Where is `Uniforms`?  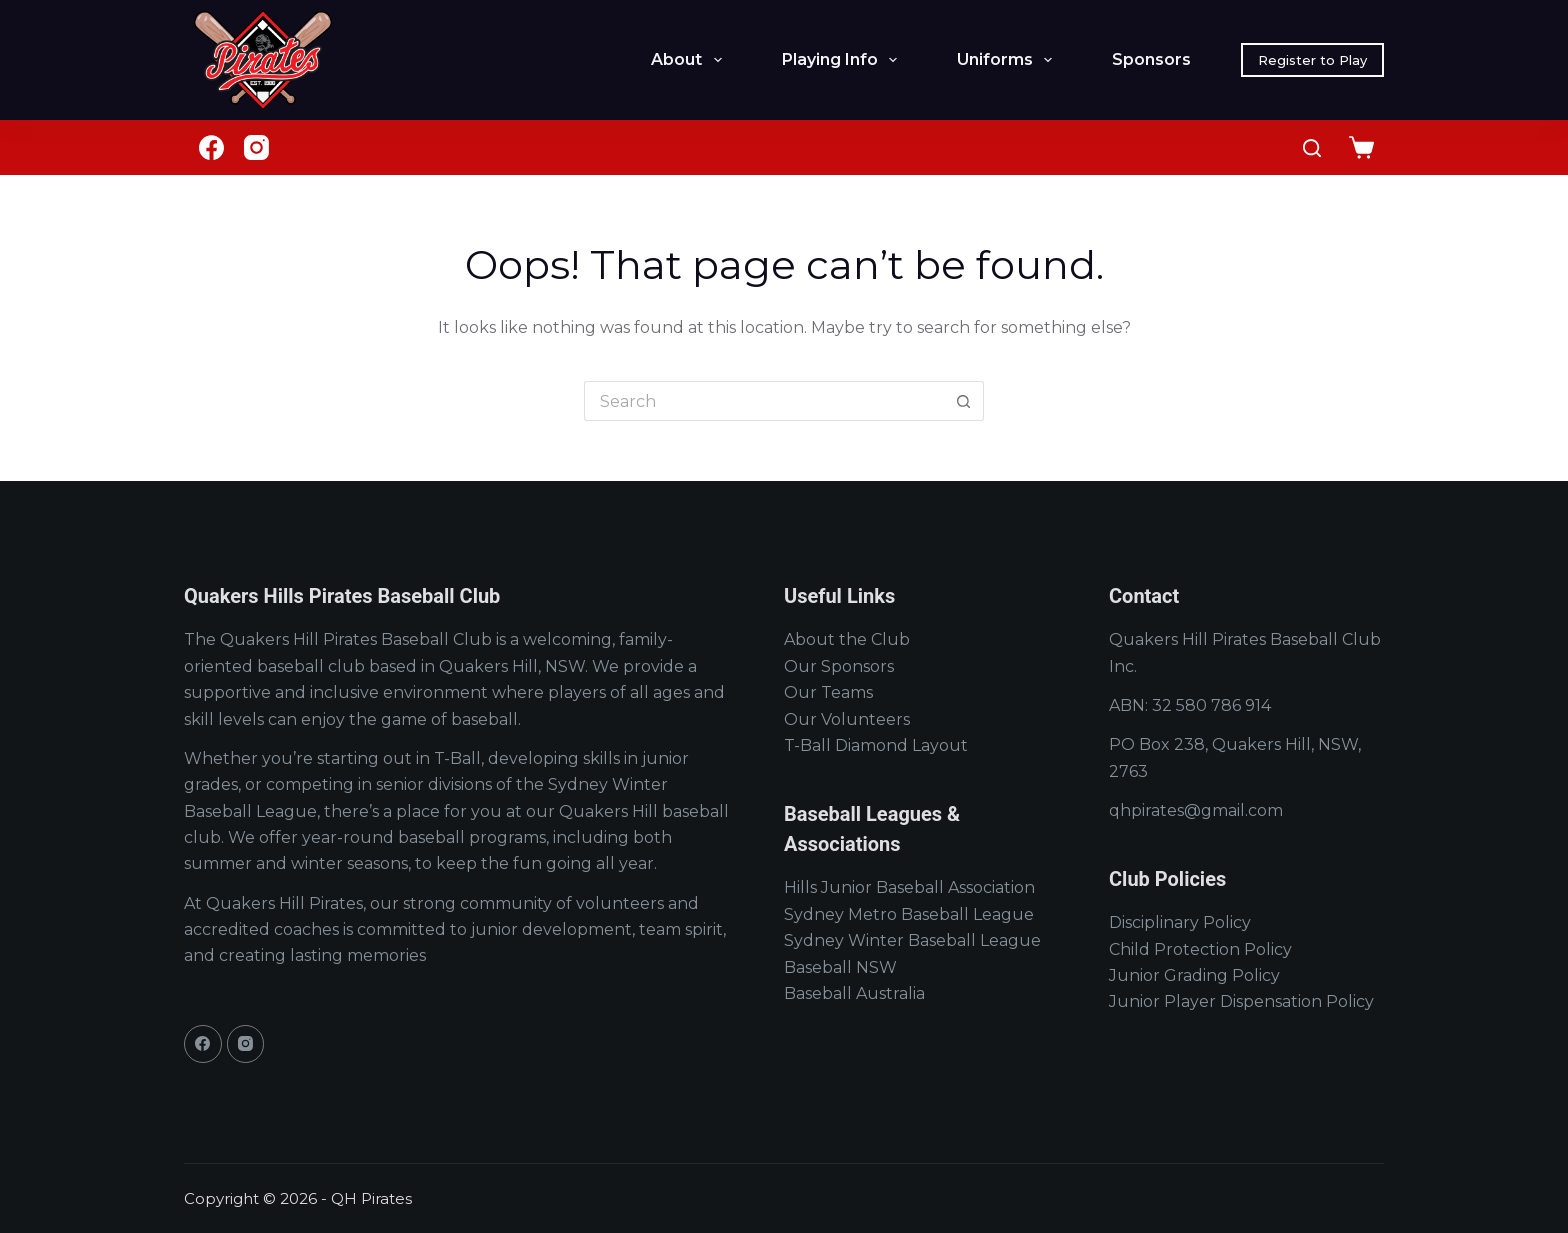
Uniforms is located at coordinates (1008, 60).